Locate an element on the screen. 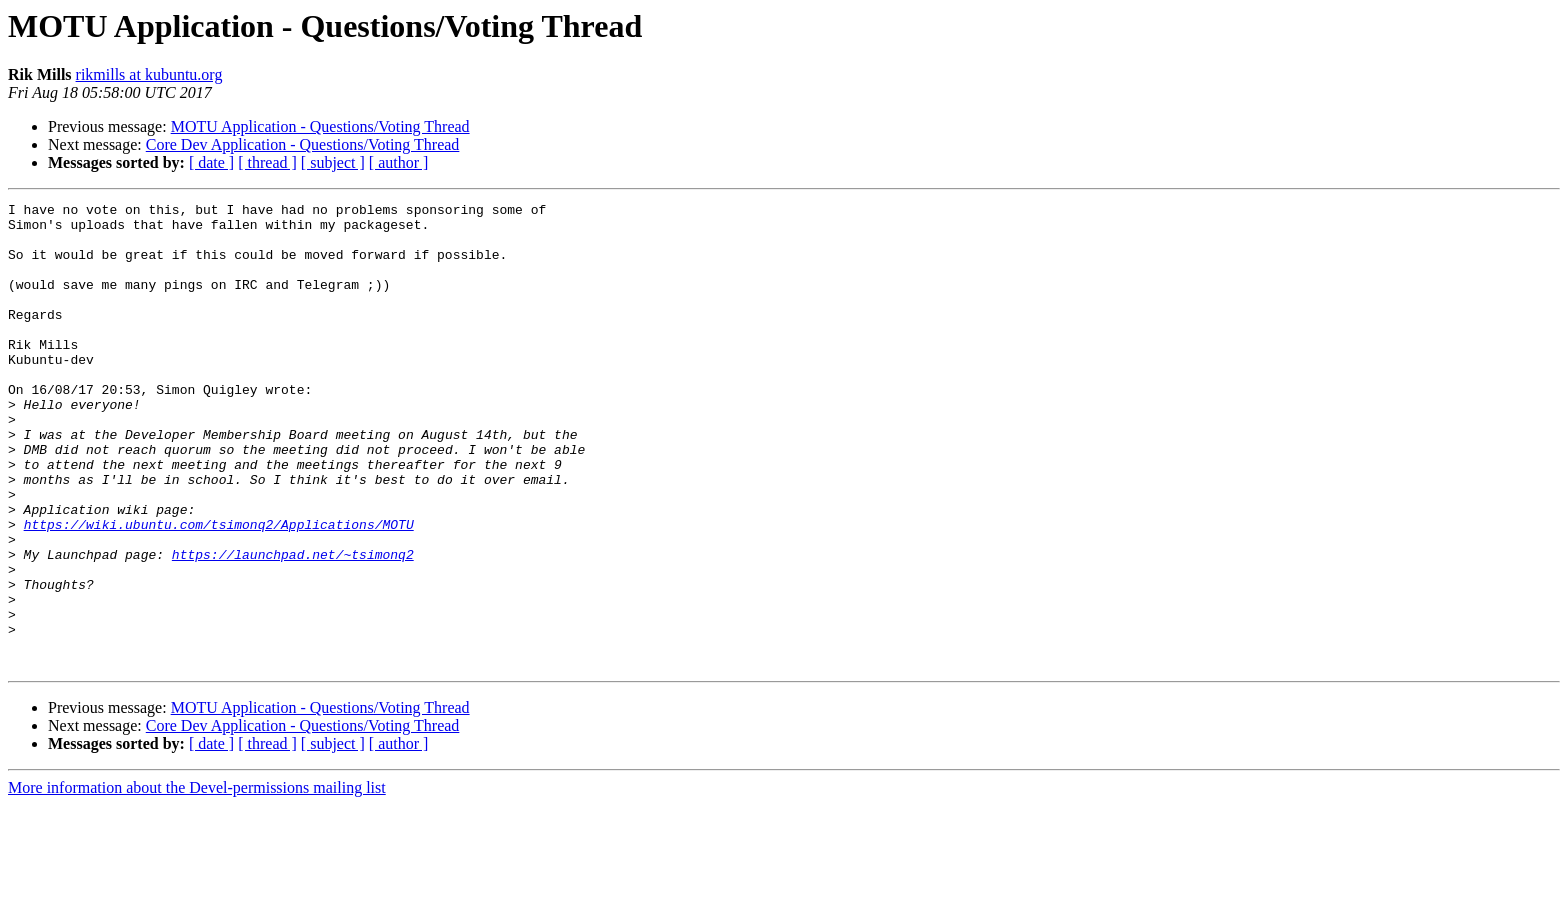 The image size is (1568, 898). [ author ] is located at coordinates (399, 162).